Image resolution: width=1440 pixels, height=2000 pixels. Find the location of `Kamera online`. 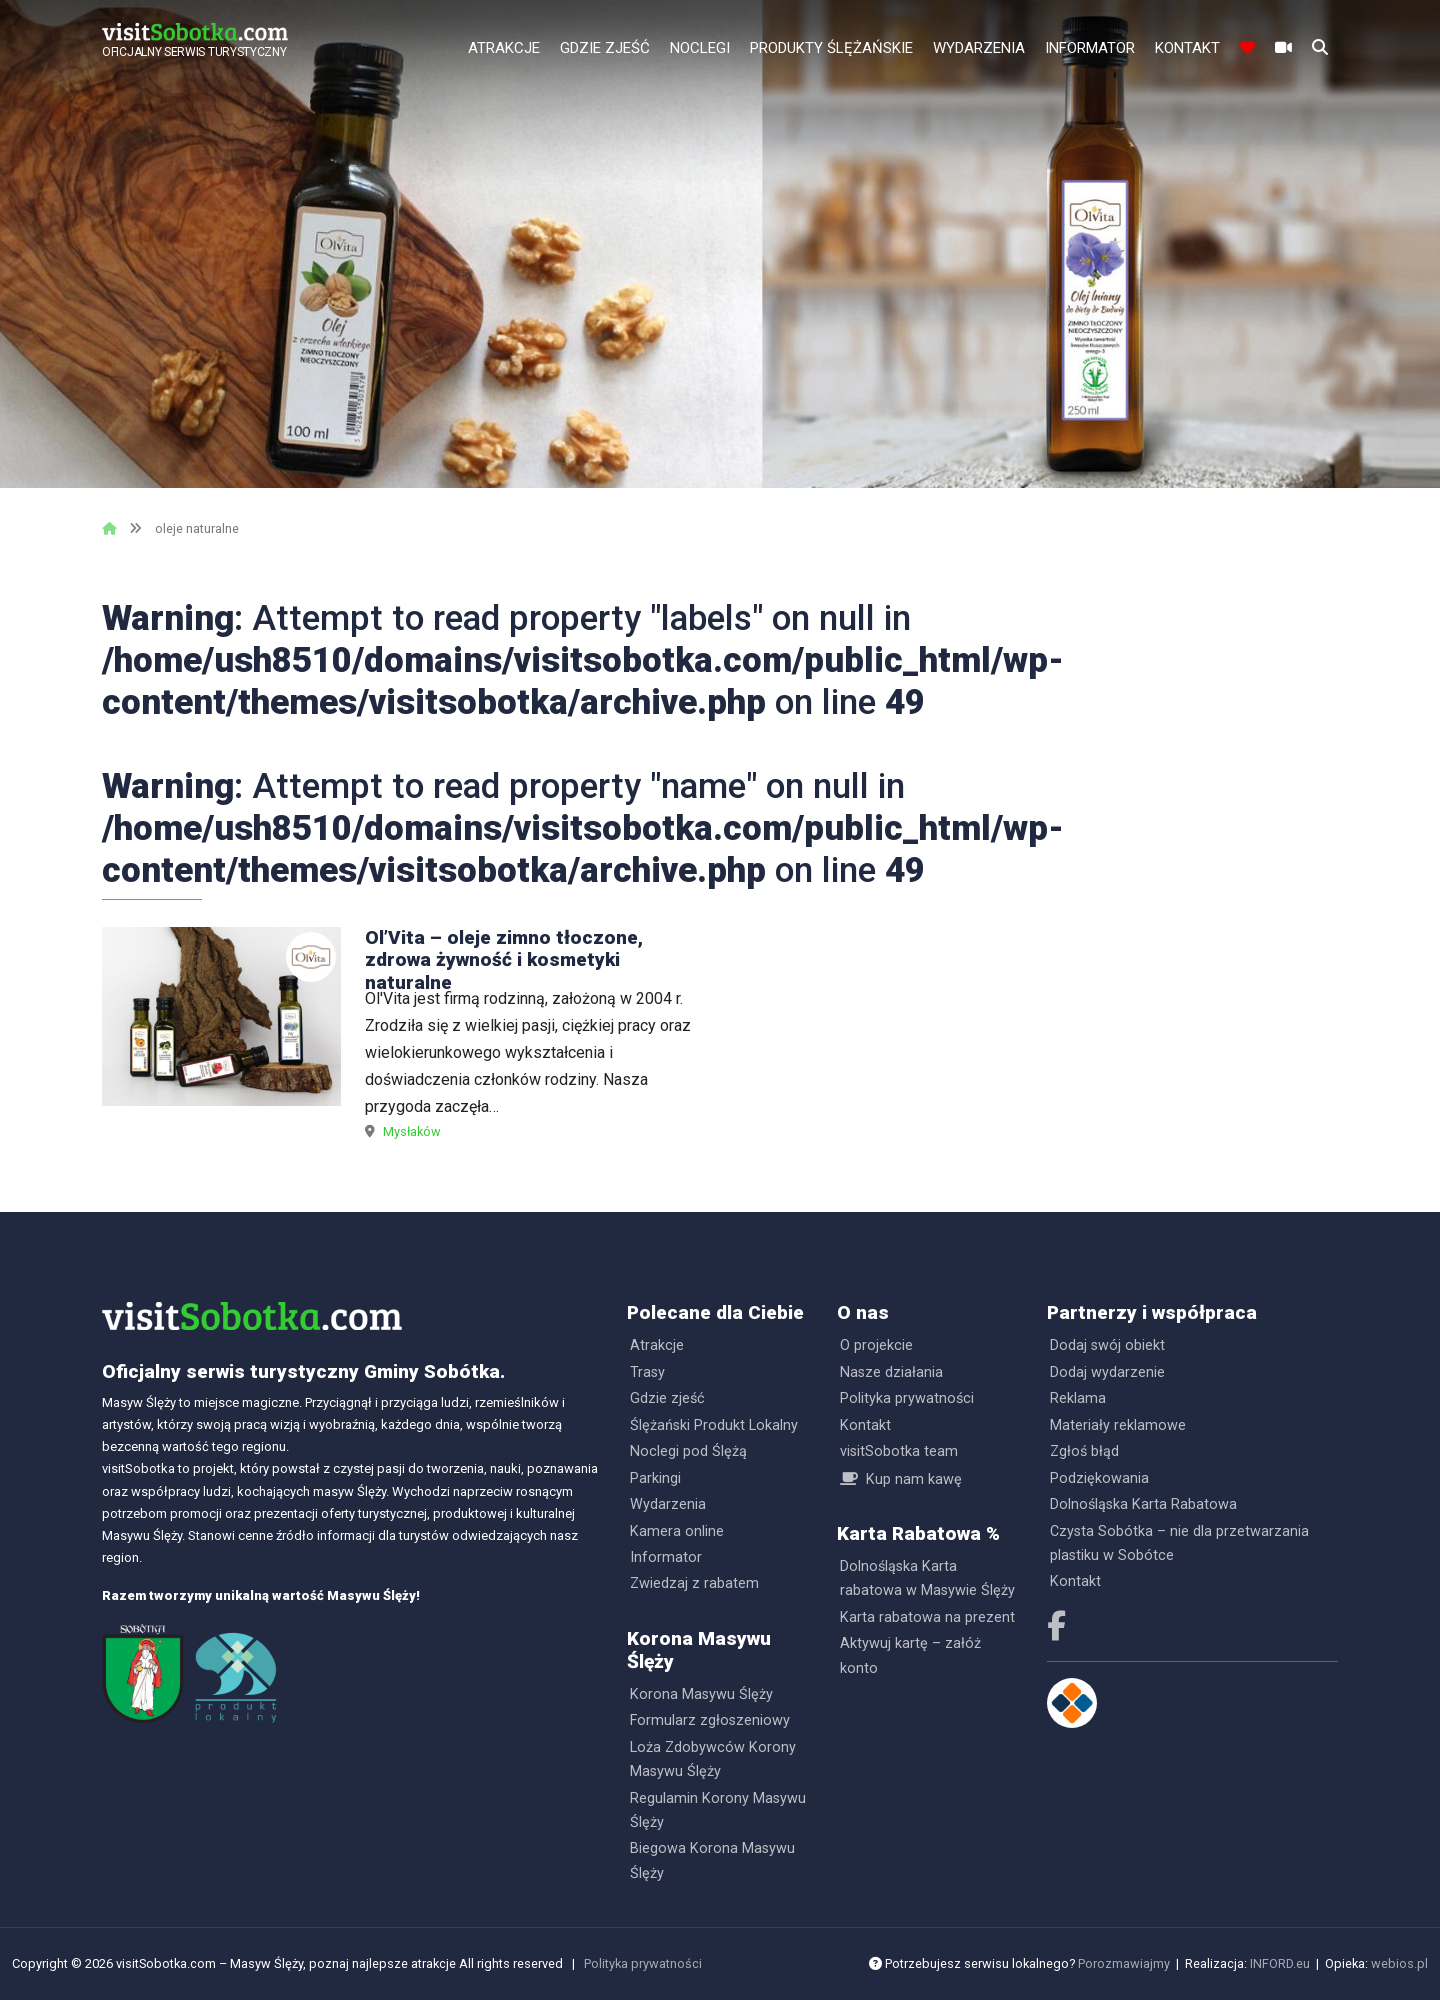

Kamera online is located at coordinates (677, 1531).